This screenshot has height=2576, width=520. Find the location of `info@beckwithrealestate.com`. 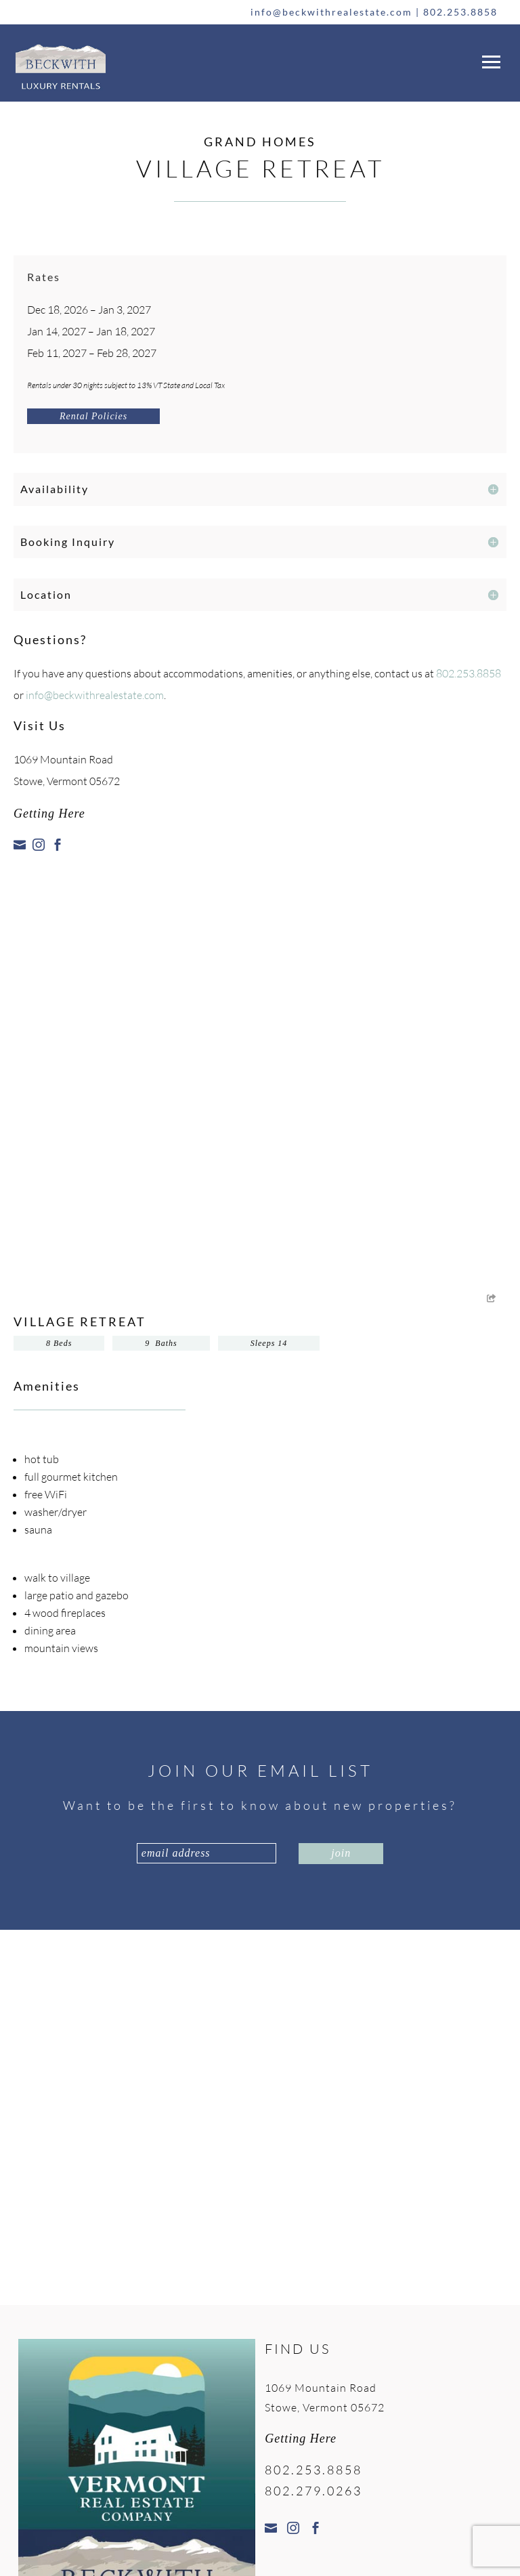

info@beckwithrealestate.com is located at coordinates (331, 12).